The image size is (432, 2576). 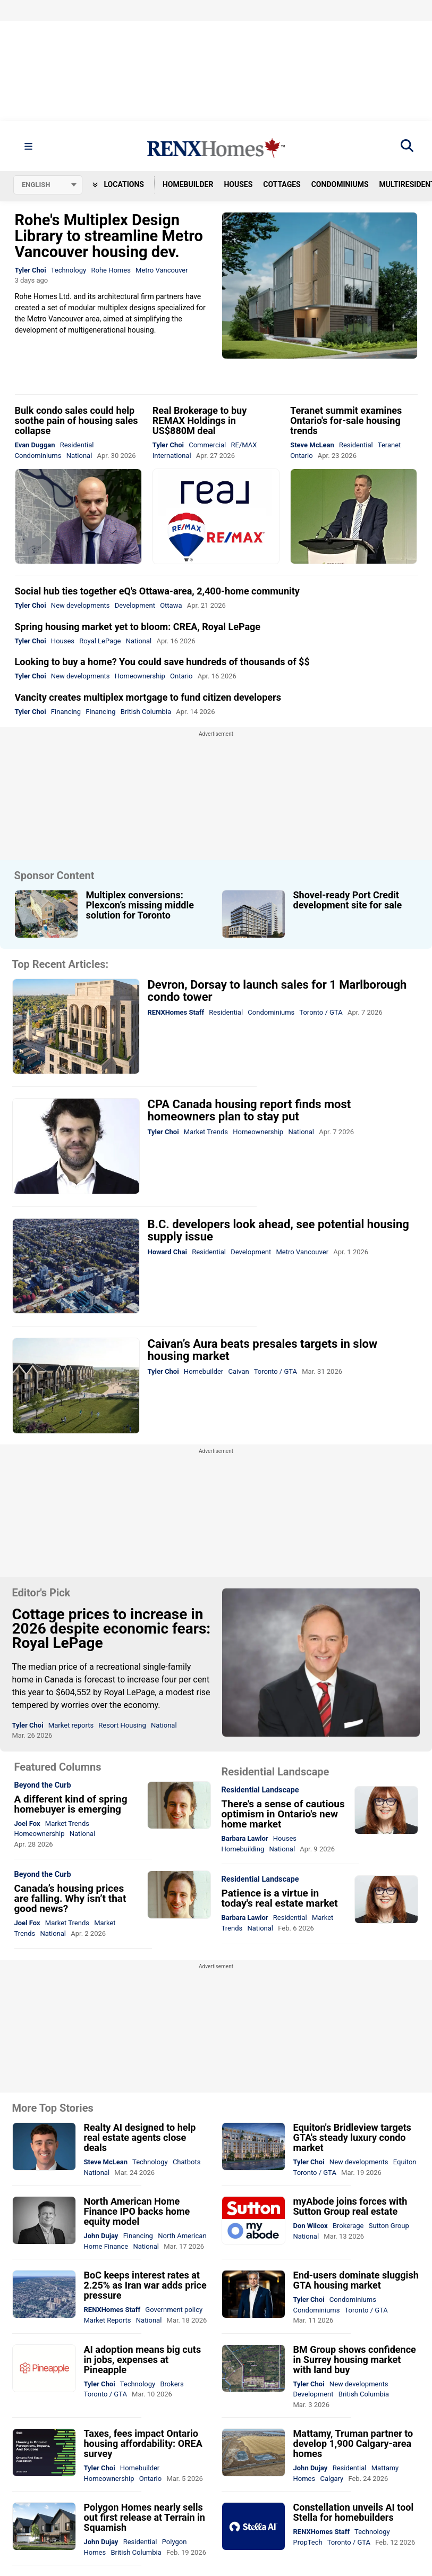 I want to click on Rohe Homes, so click(x=110, y=270).